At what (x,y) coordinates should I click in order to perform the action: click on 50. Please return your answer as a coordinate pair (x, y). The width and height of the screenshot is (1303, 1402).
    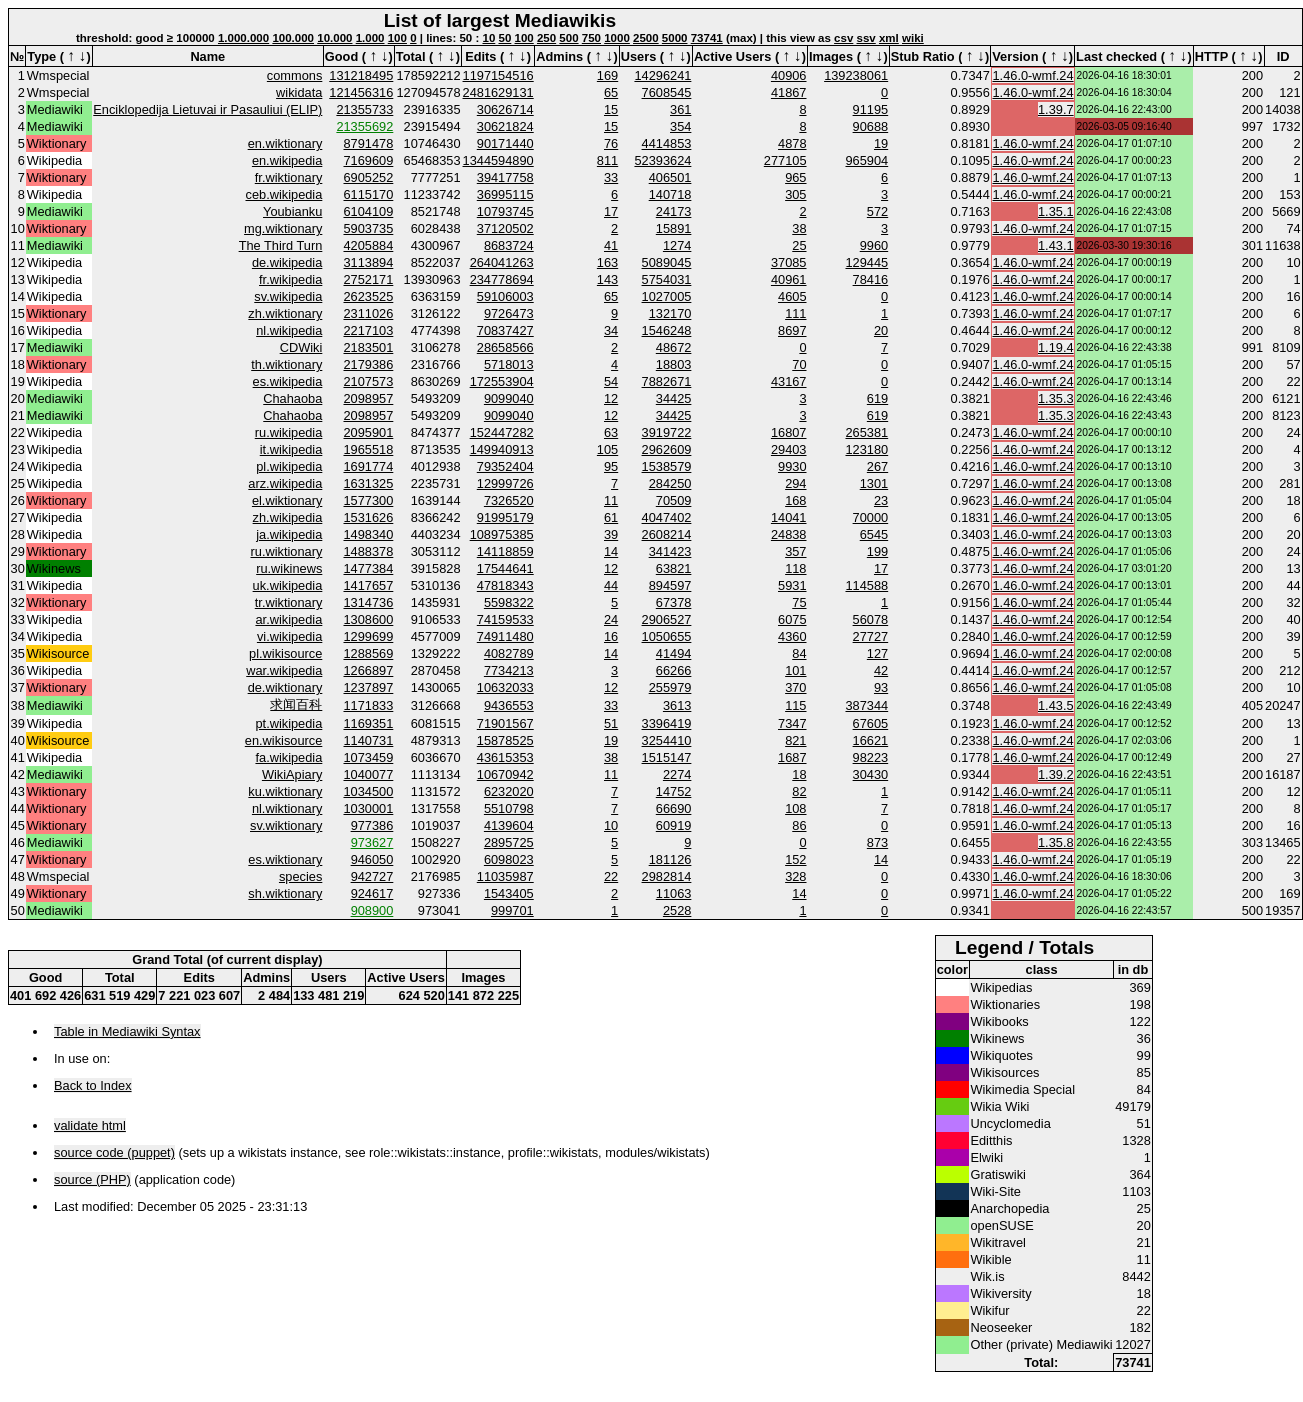
    Looking at the image, I should click on (505, 38).